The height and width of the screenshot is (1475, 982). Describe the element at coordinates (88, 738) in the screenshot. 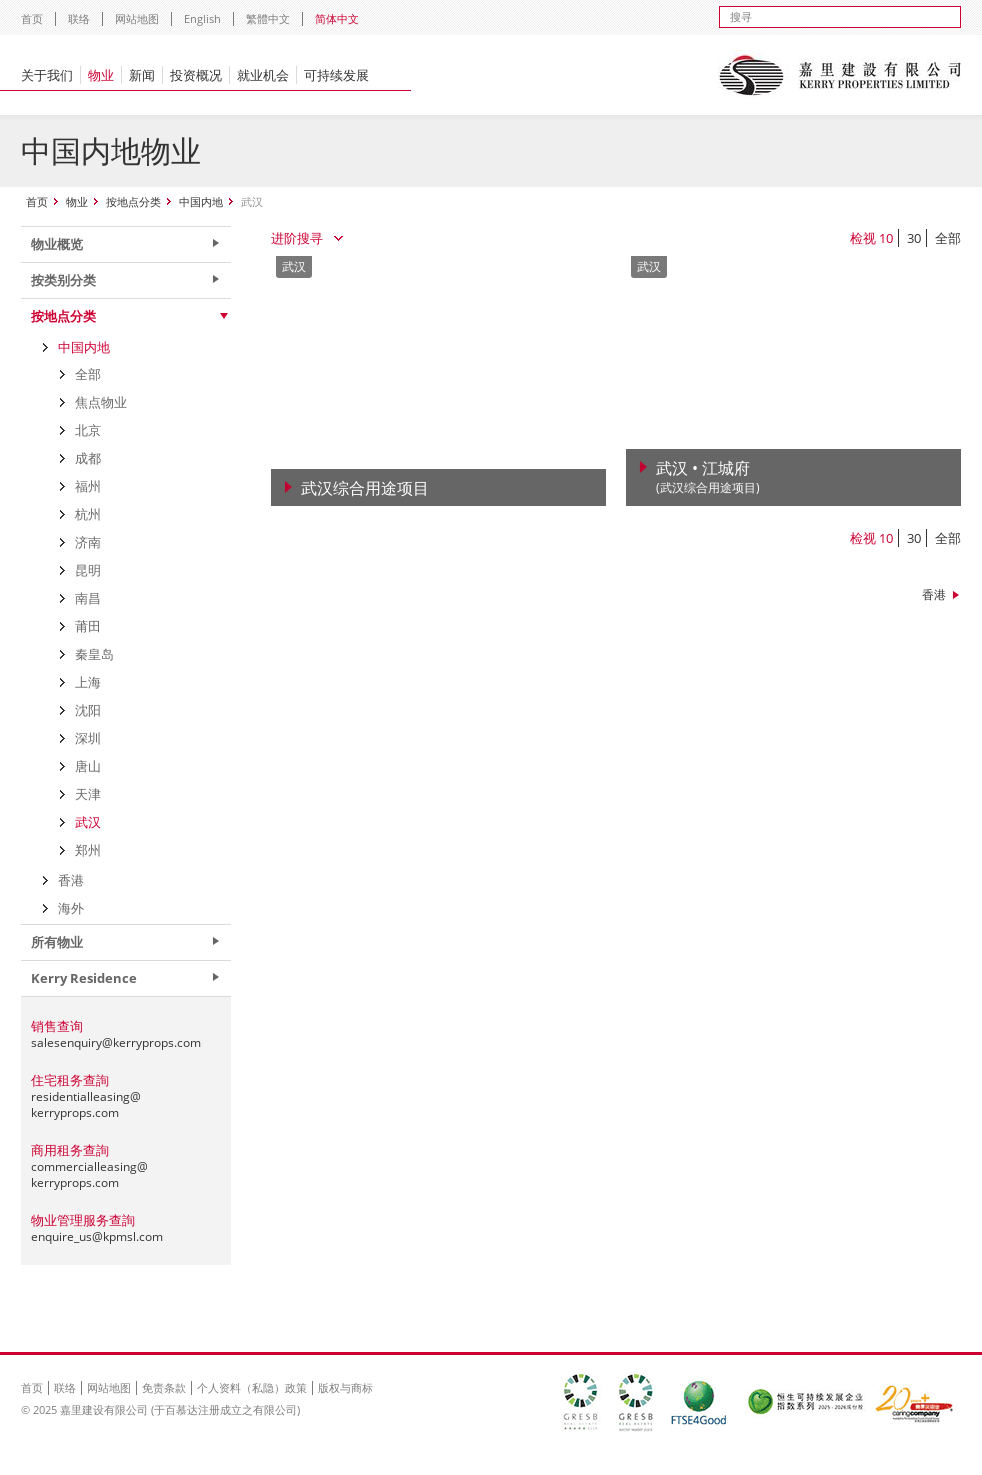

I see `深圳` at that location.